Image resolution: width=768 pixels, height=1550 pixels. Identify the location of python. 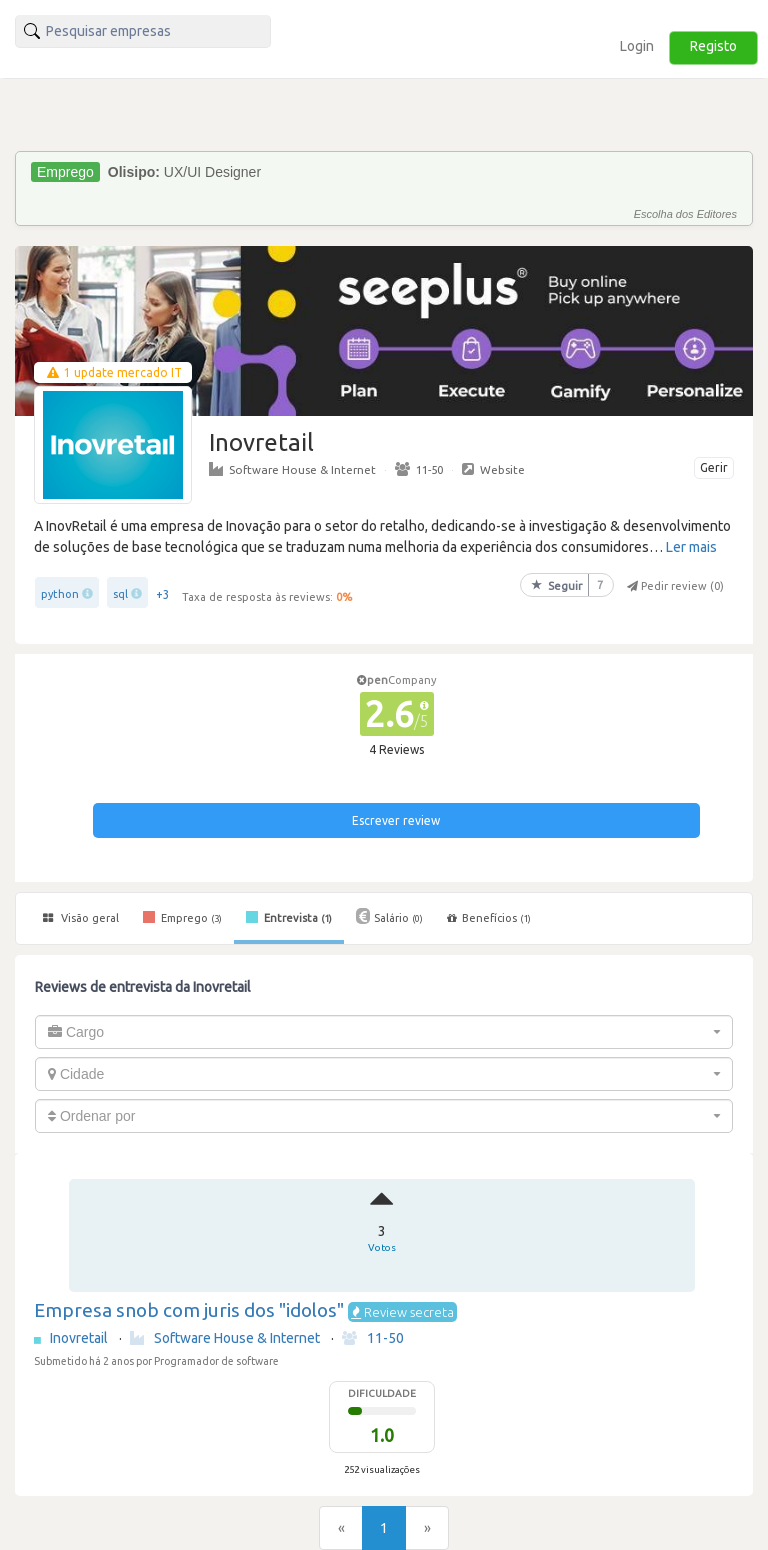
(60, 594).